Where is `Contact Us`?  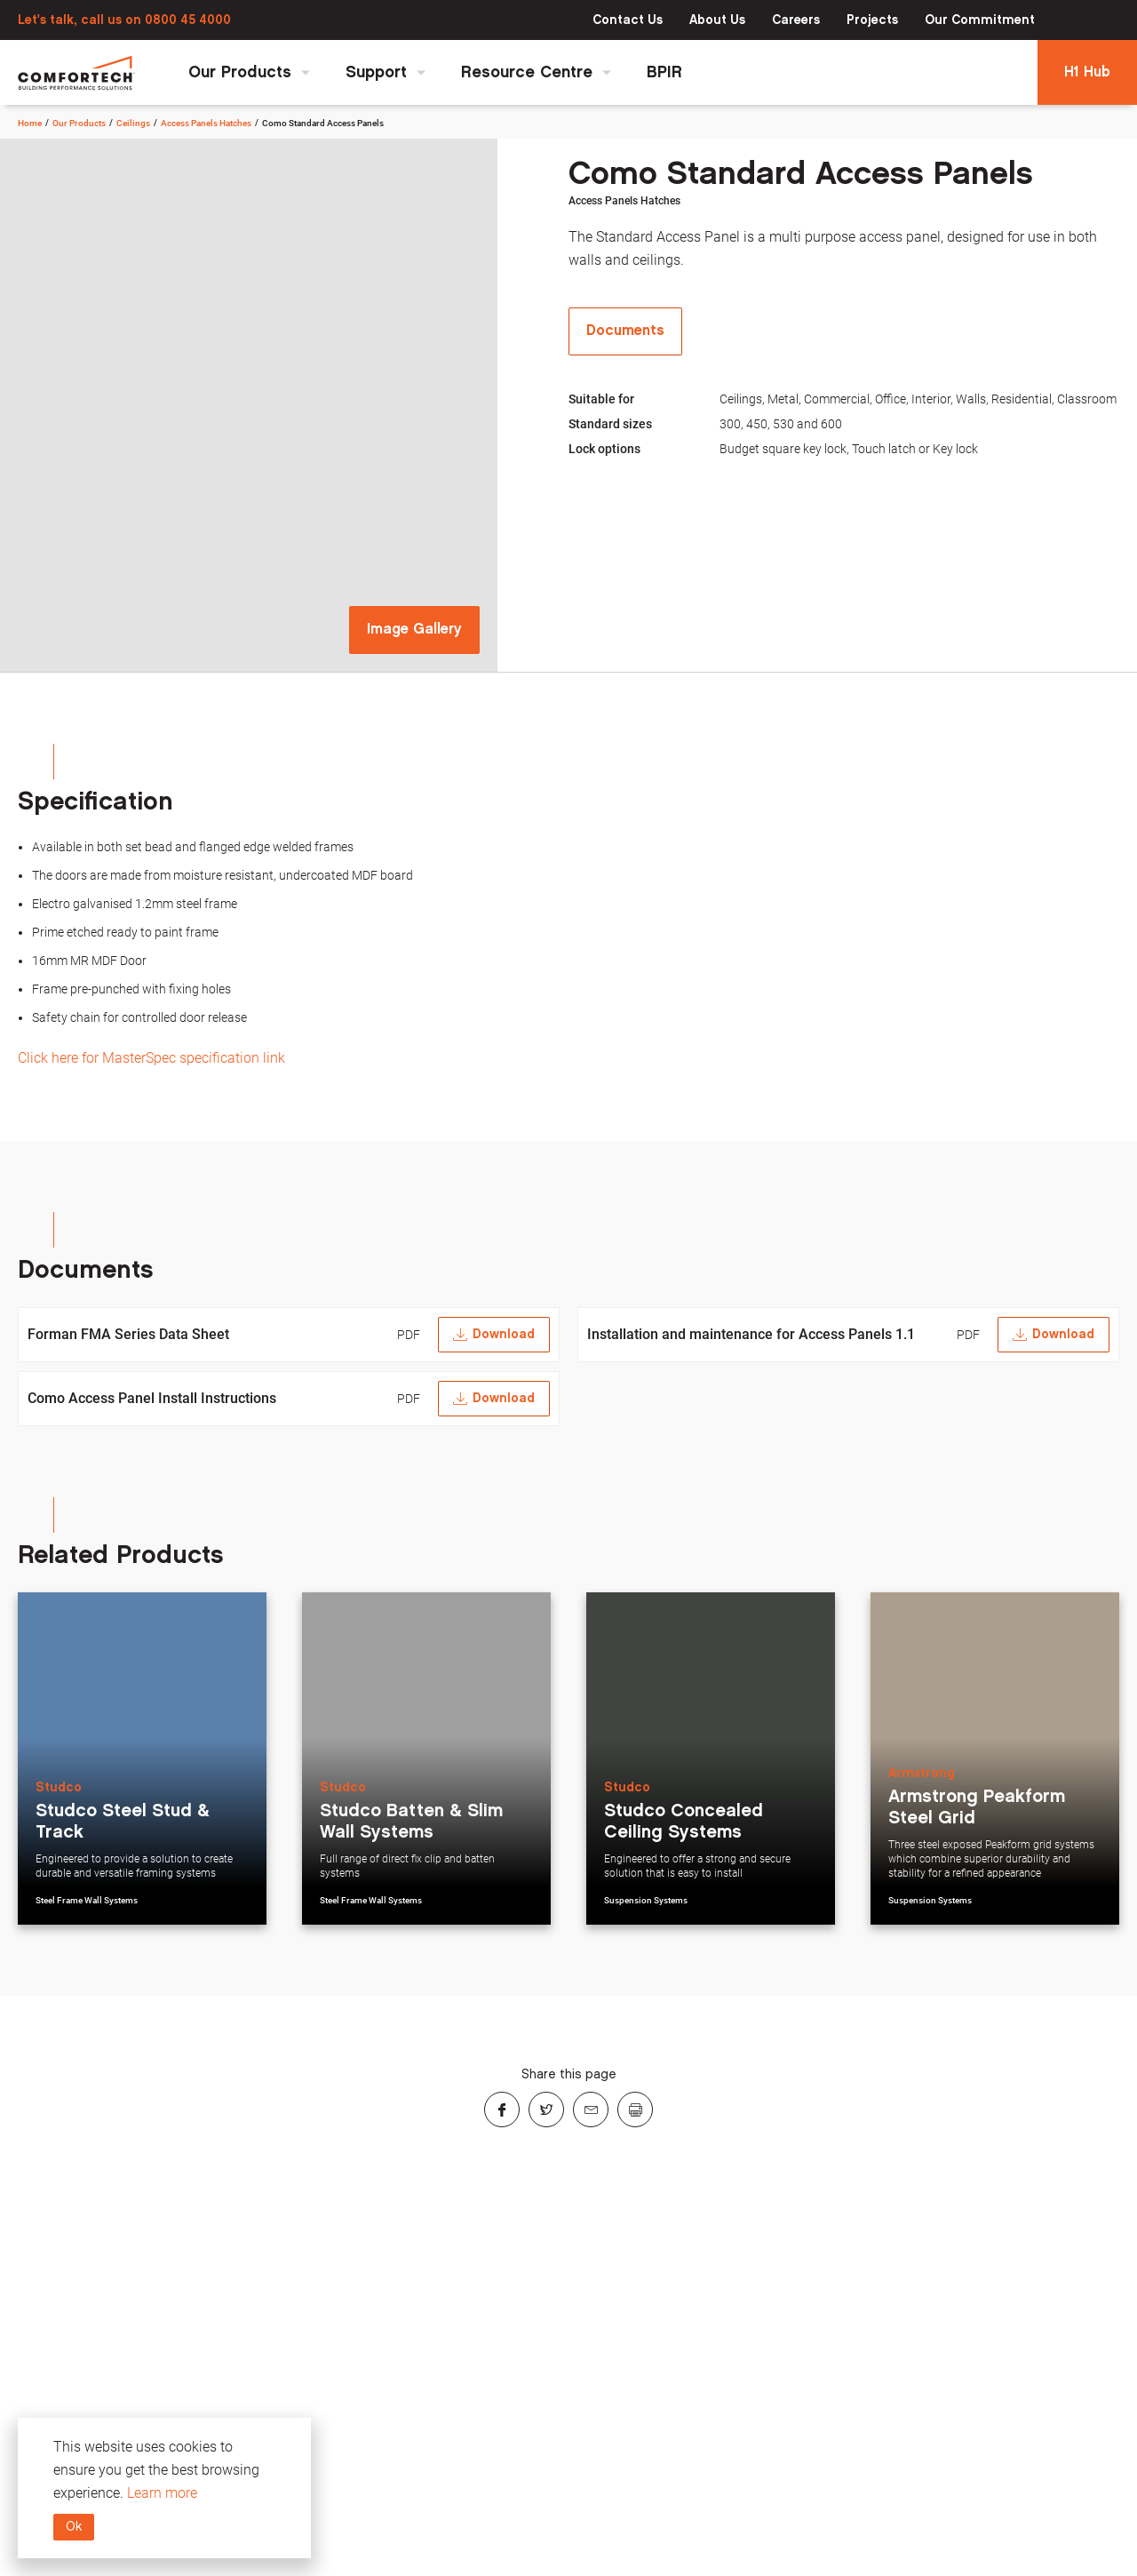 Contact Us is located at coordinates (627, 20).